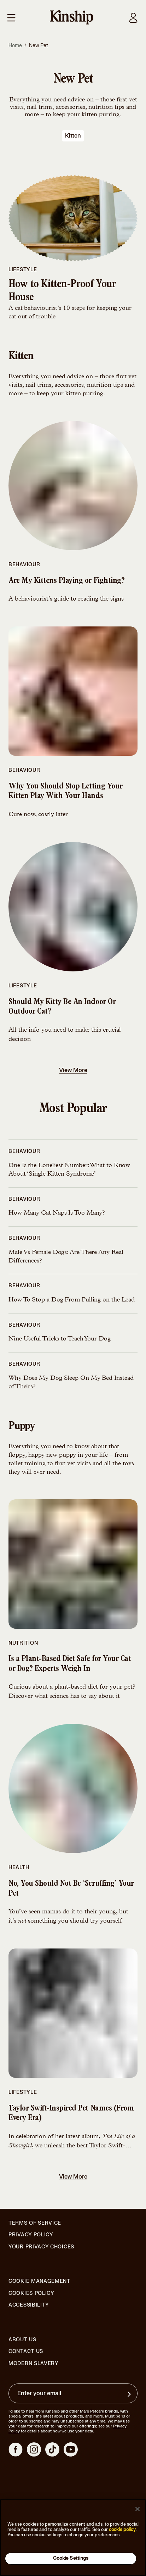 The height and width of the screenshot is (2576, 146). What do you see at coordinates (71, 2558) in the screenshot?
I see `Cookie Settings [Cookie Settings, Opens the preference center dialog]` at bounding box center [71, 2558].